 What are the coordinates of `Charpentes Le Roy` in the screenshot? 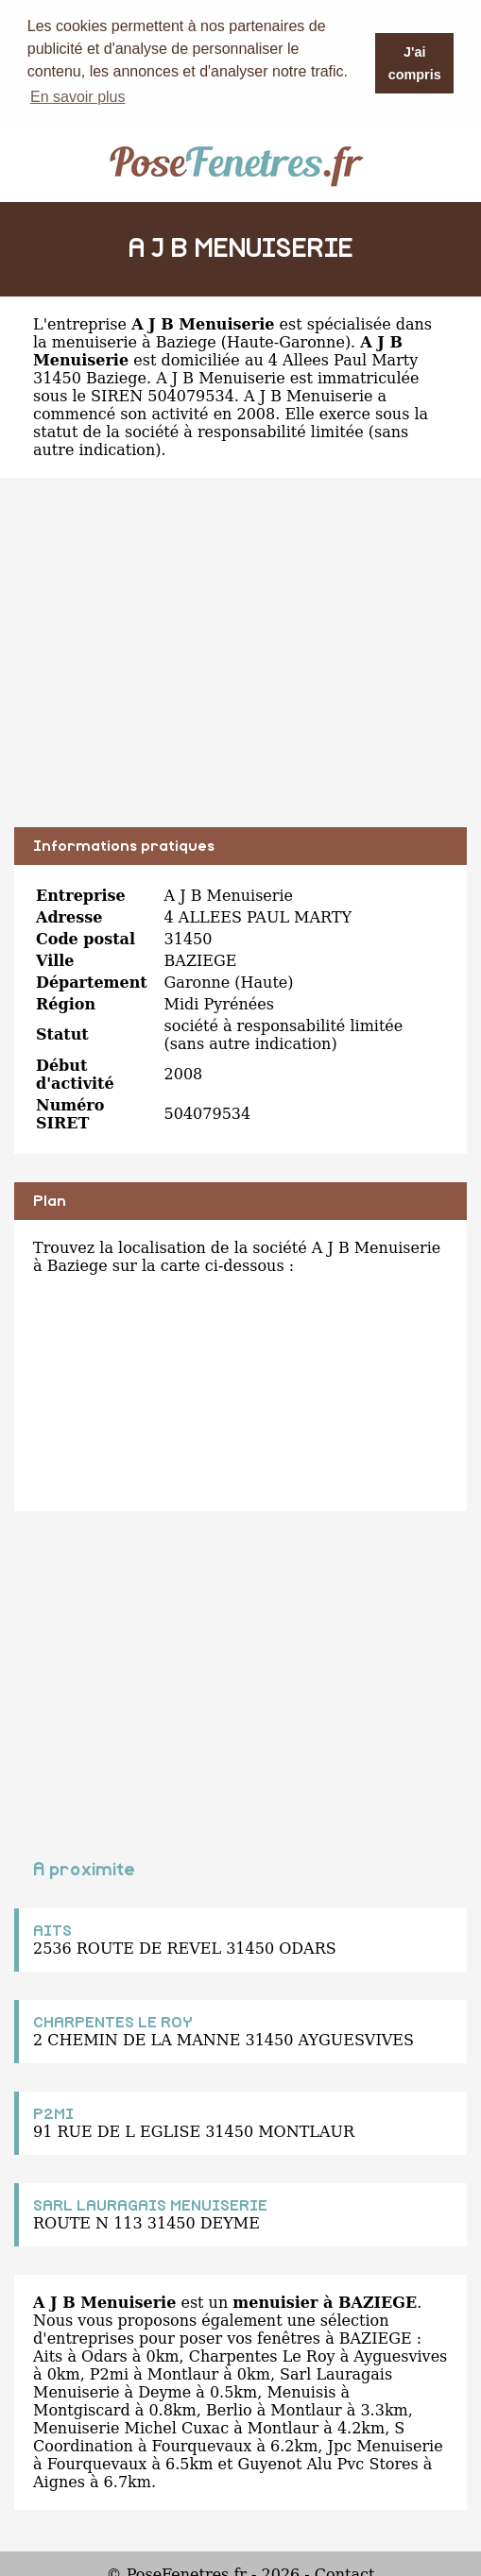 It's located at (262, 2355).